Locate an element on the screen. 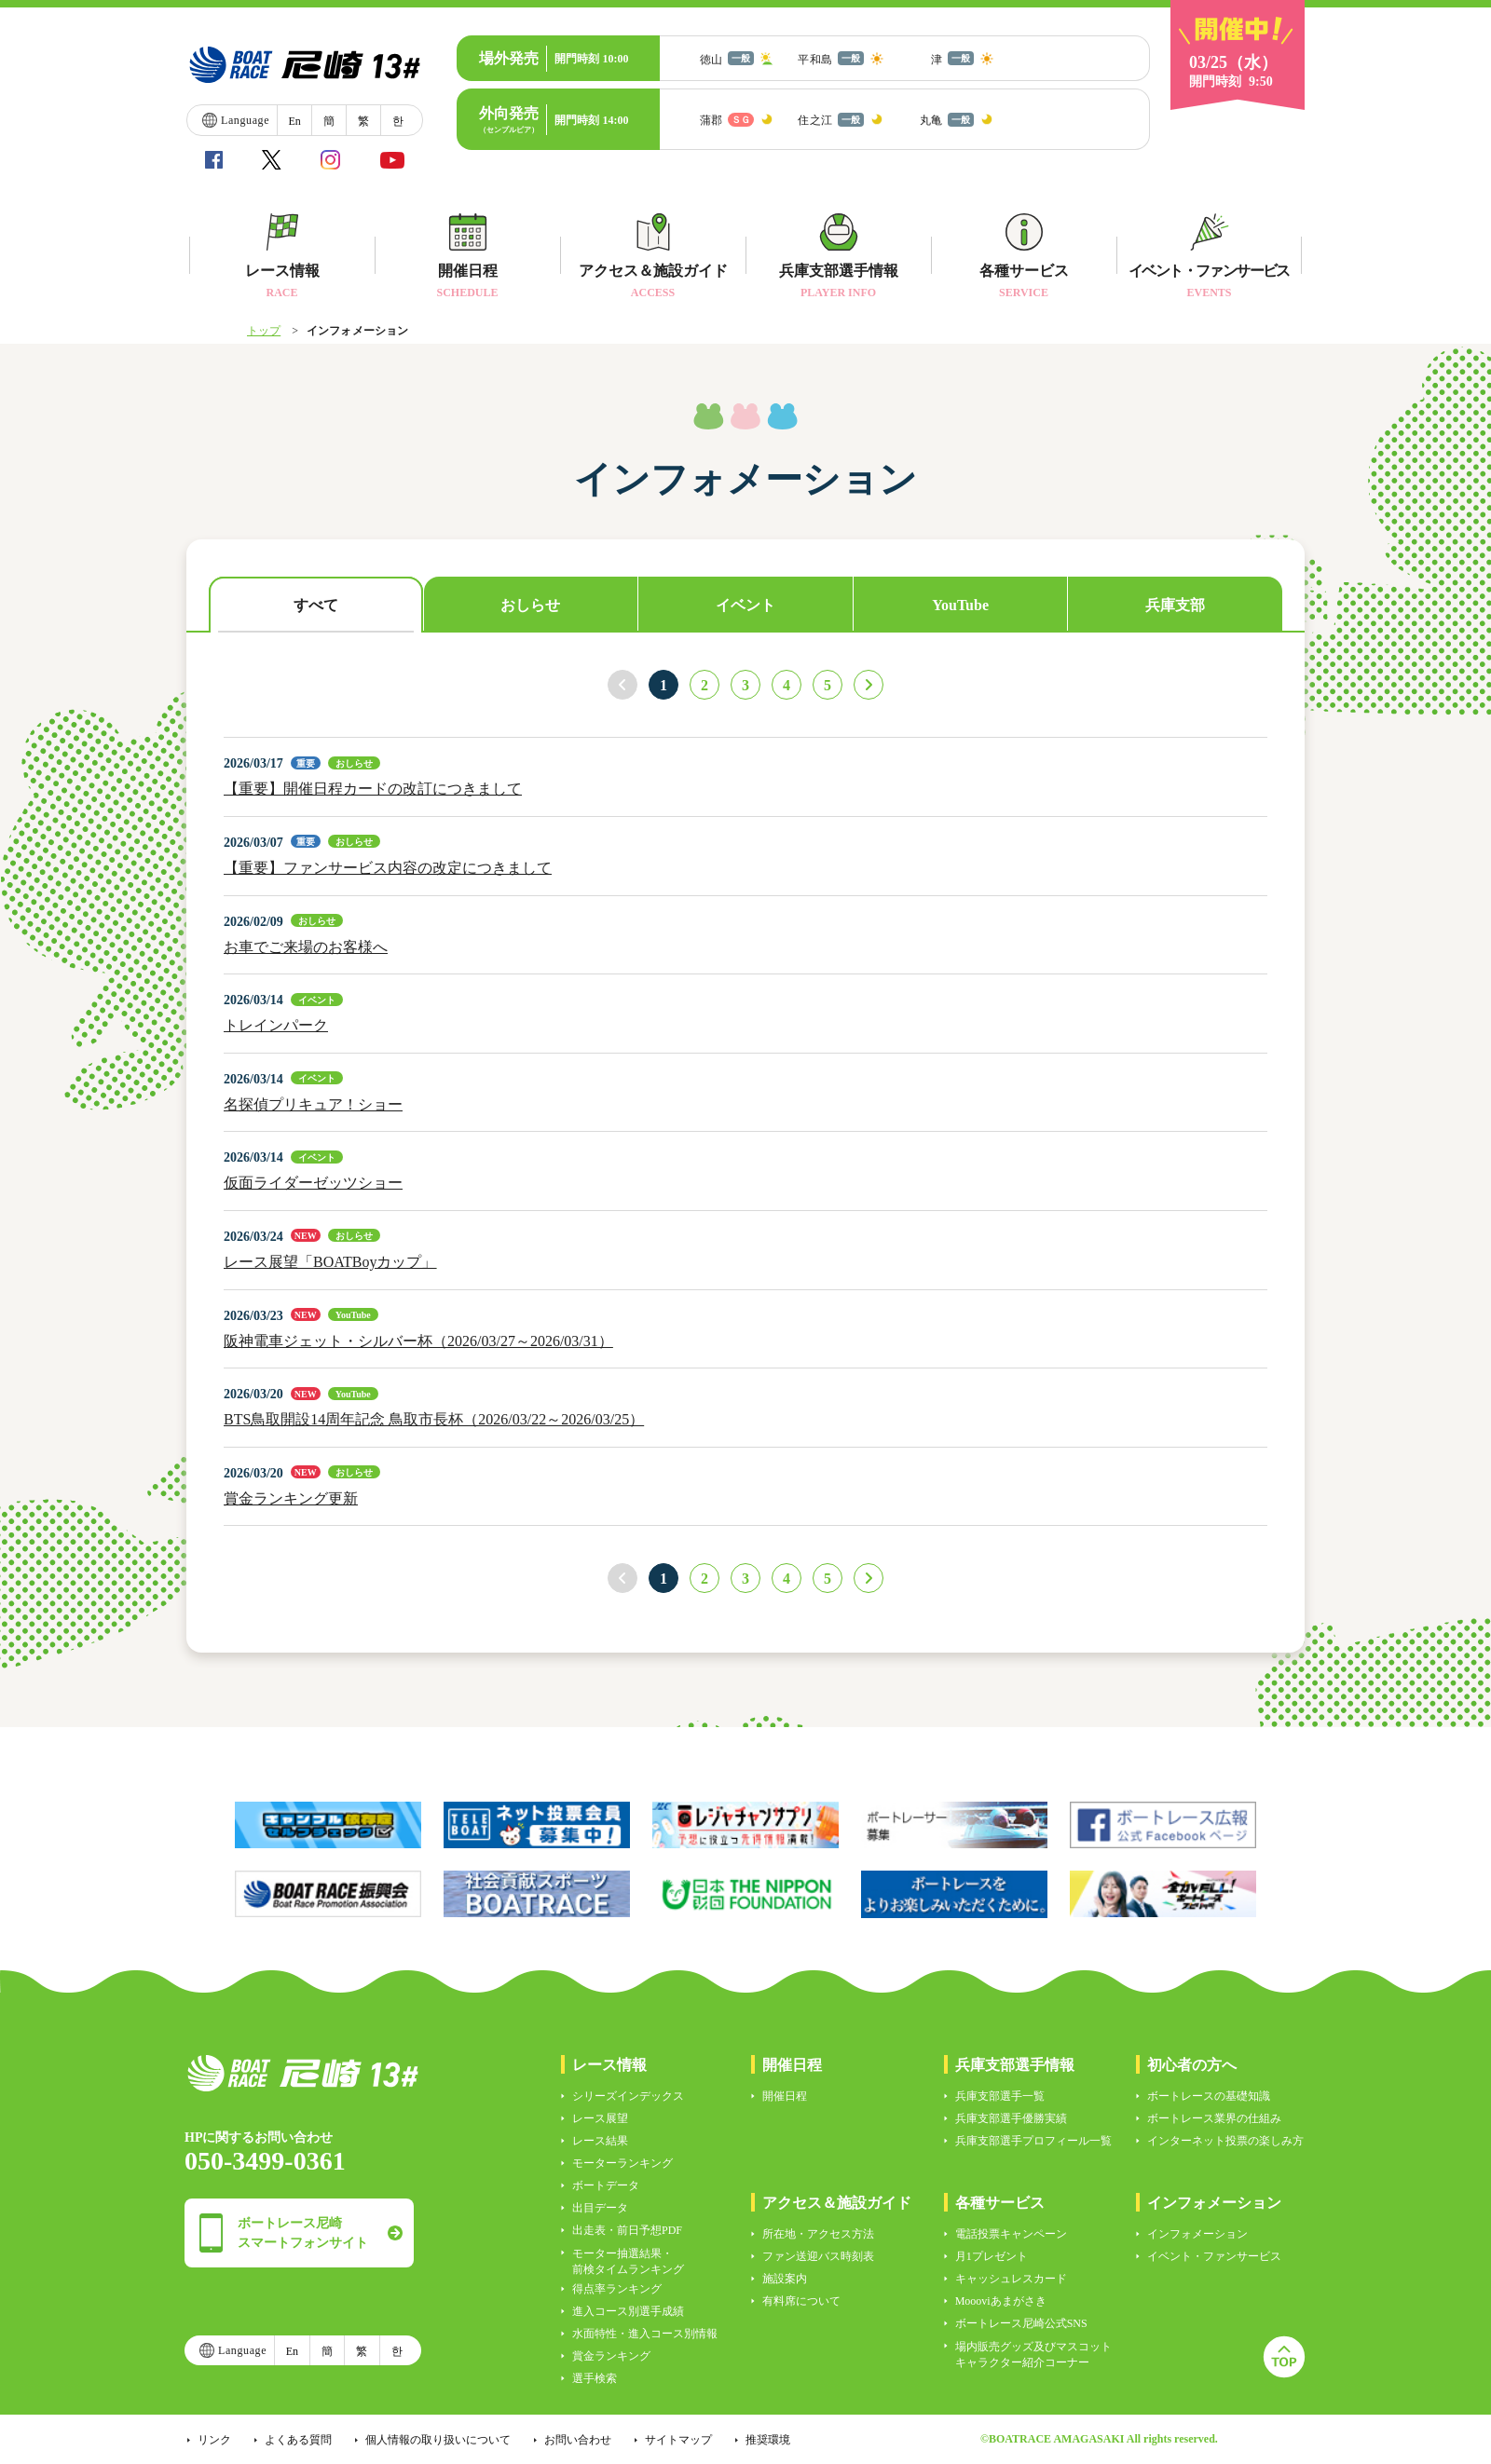  開催日程 is located at coordinates (784, 2096).